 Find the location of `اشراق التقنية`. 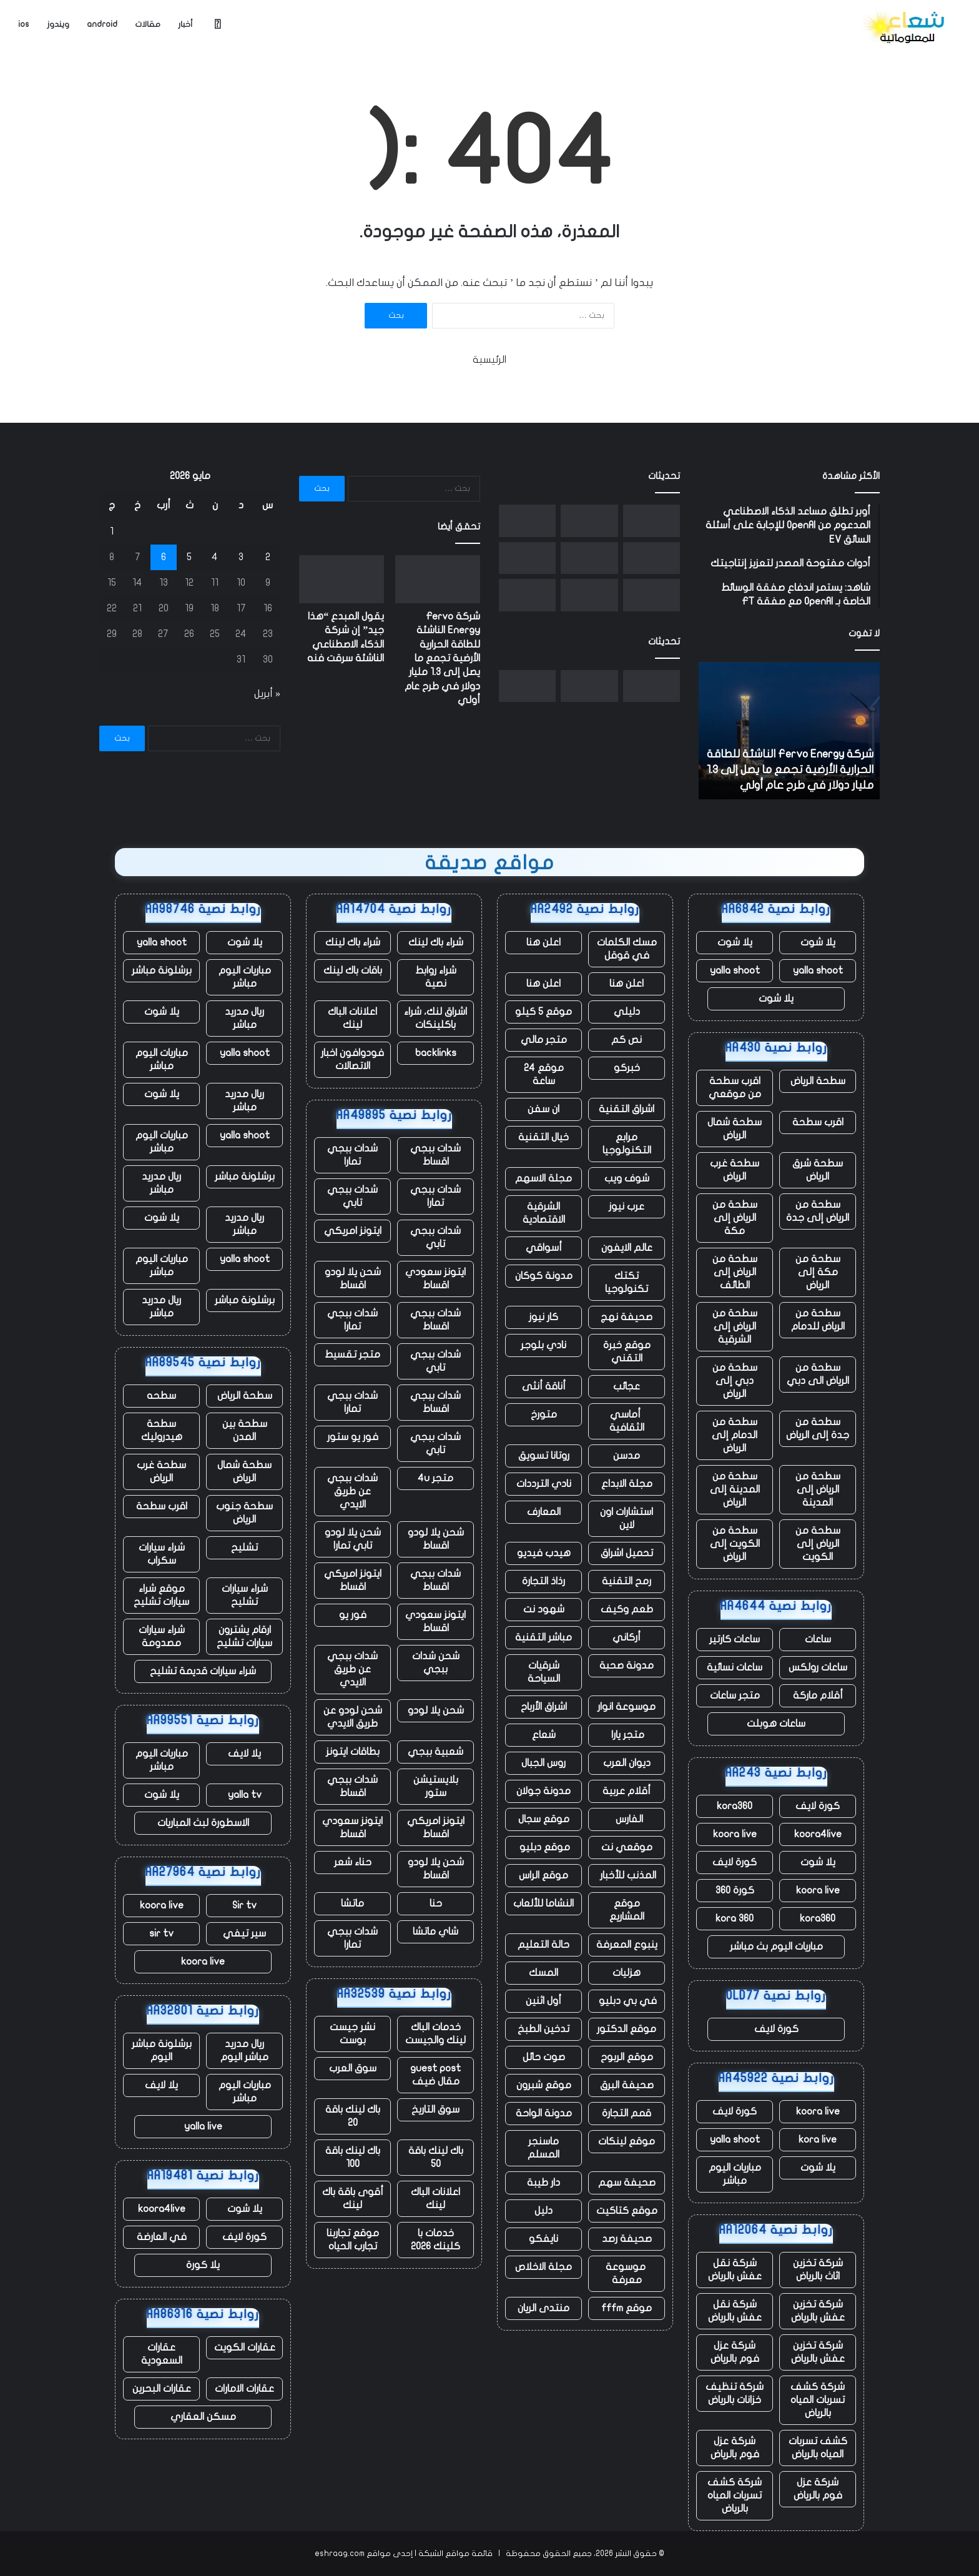

اشراق التقنية is located at coordinates (626, 1109).